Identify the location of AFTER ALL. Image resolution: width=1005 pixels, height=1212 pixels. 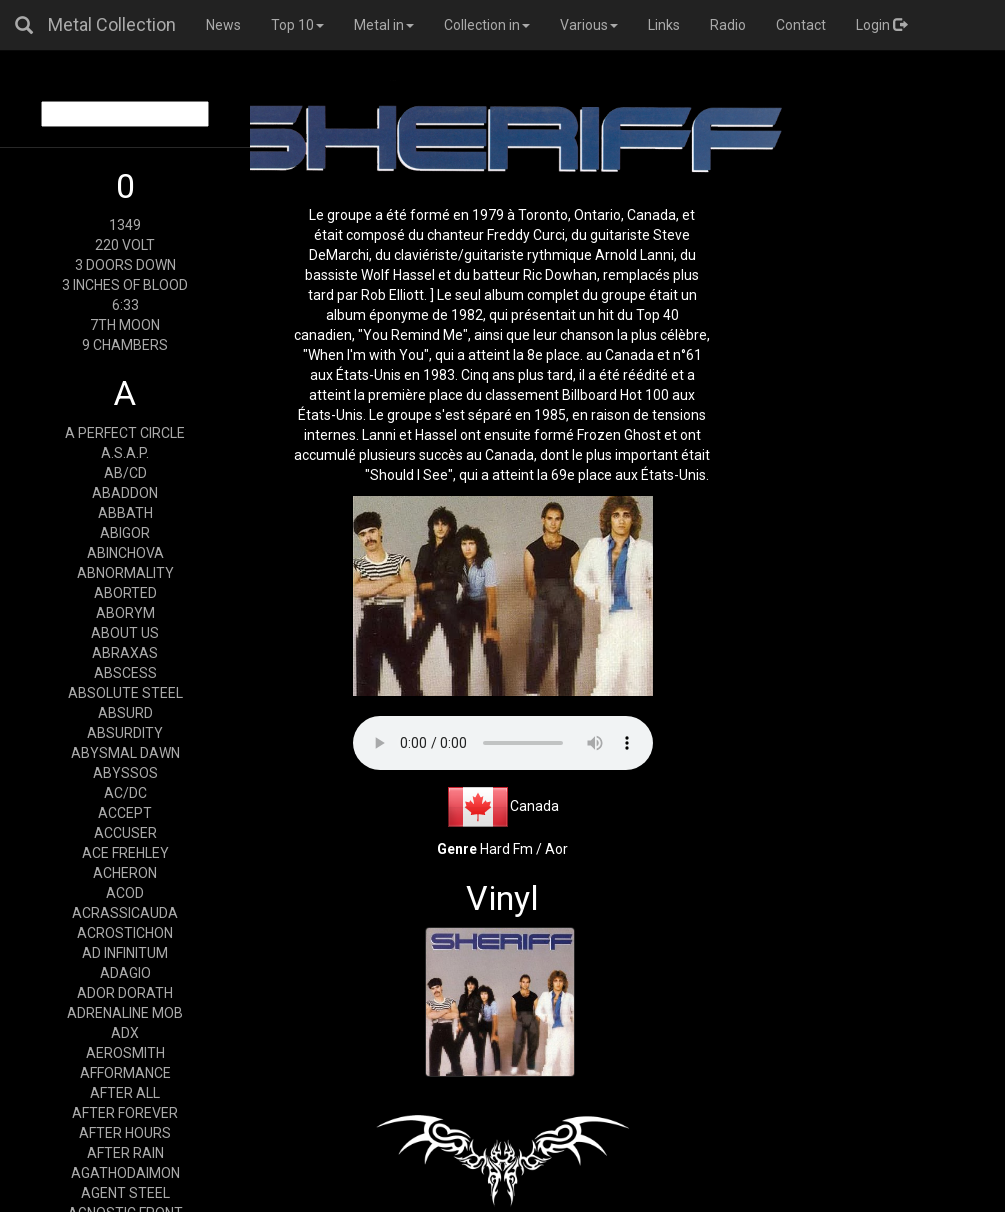
(125, 1093).